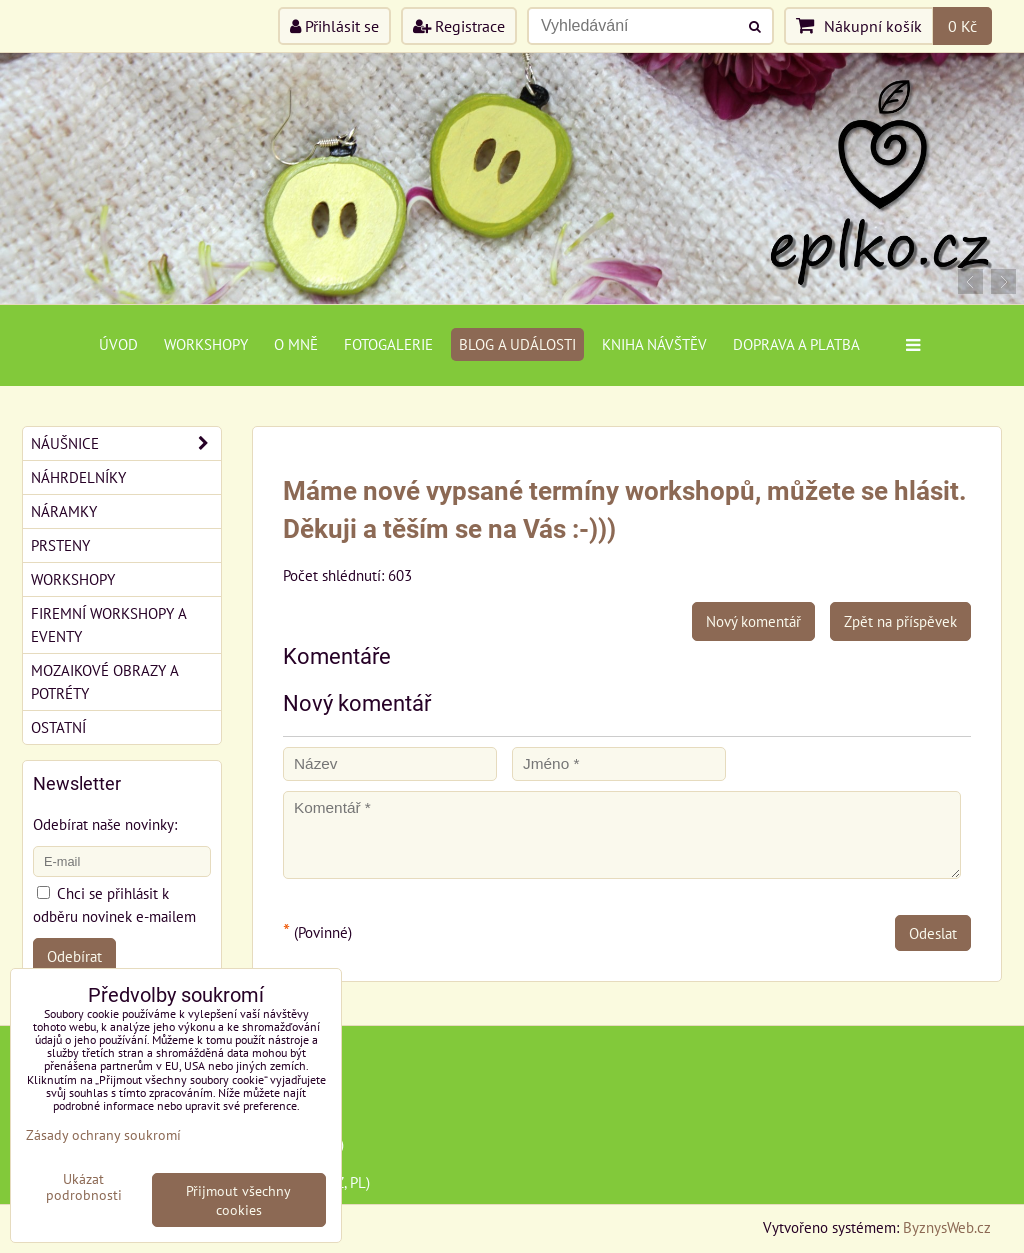 This screenshot has width=1024, height=1253. Describe the element at coordinates (58, 727) in the screenshot. I see `Ostatní` at that location.